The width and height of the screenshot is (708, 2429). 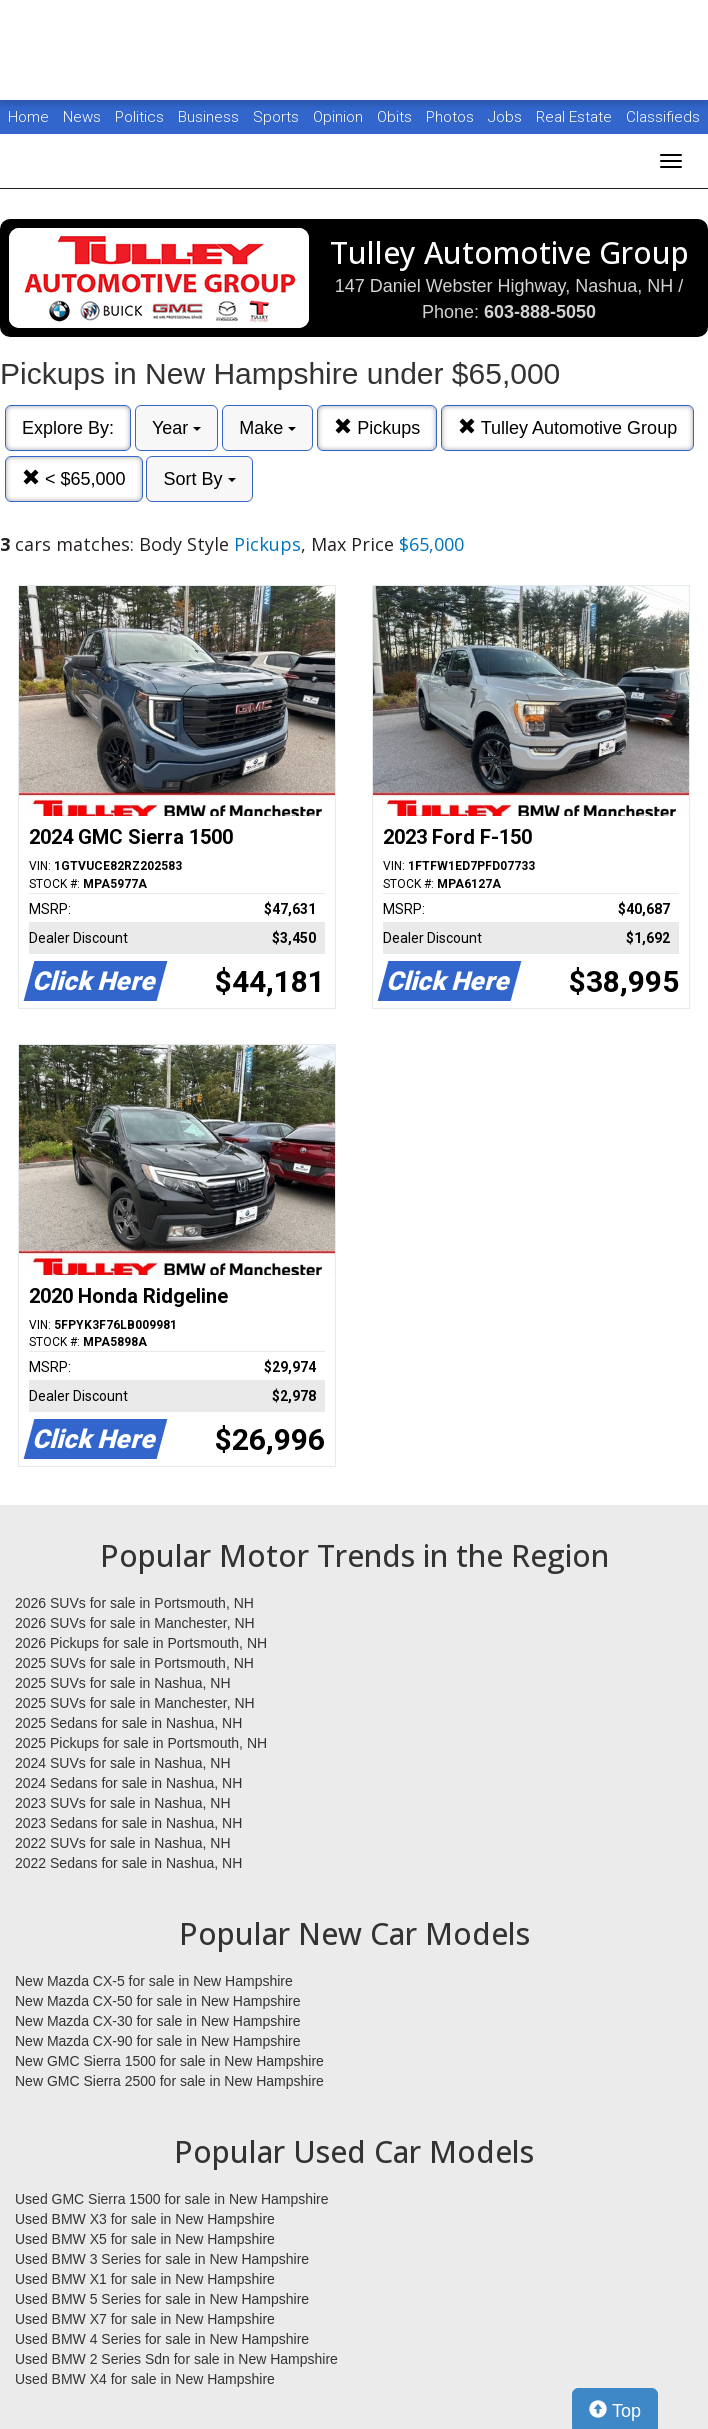 I want to click on 2026 SUVs for sale in Manchester, NH, so click(x=135, y=1623).